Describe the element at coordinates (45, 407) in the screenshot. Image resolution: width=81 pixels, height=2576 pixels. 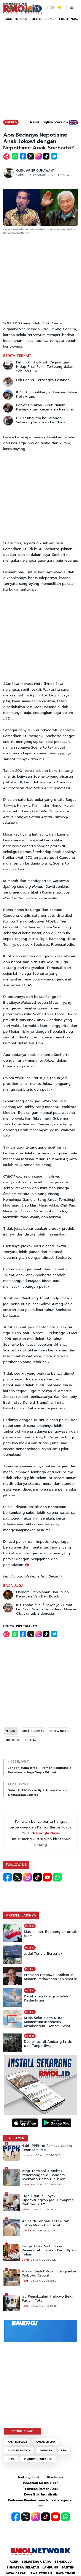
I see `Potret Gerakan Buruh dalam Kebangkitan Kesadaran Nasional` at that location.